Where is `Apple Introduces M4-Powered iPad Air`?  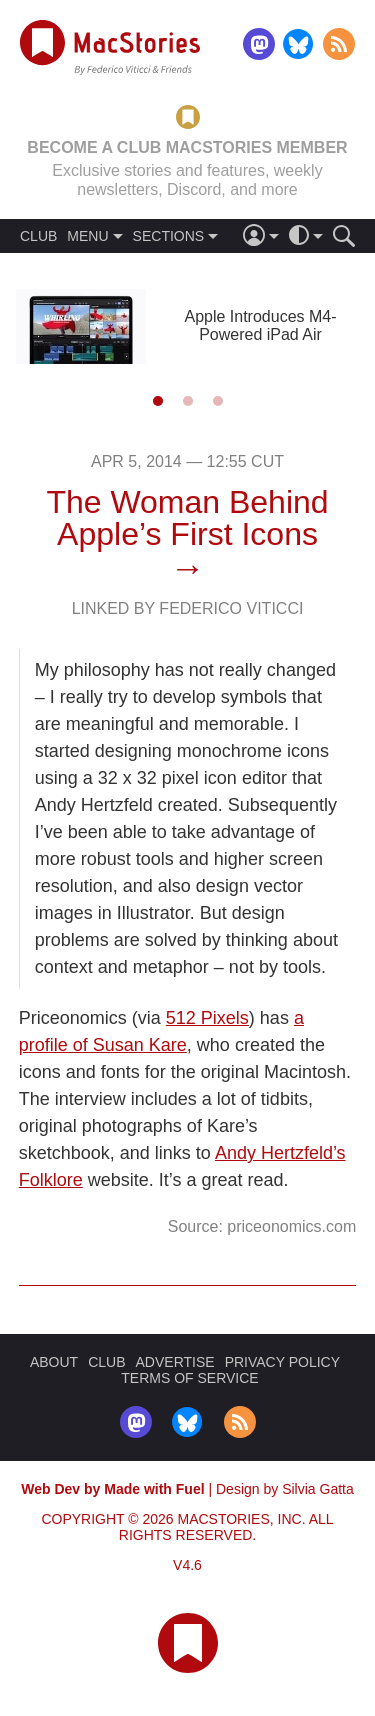 Apple Introduces M4-Powered iPad Air is located at coordinates (260, 325).